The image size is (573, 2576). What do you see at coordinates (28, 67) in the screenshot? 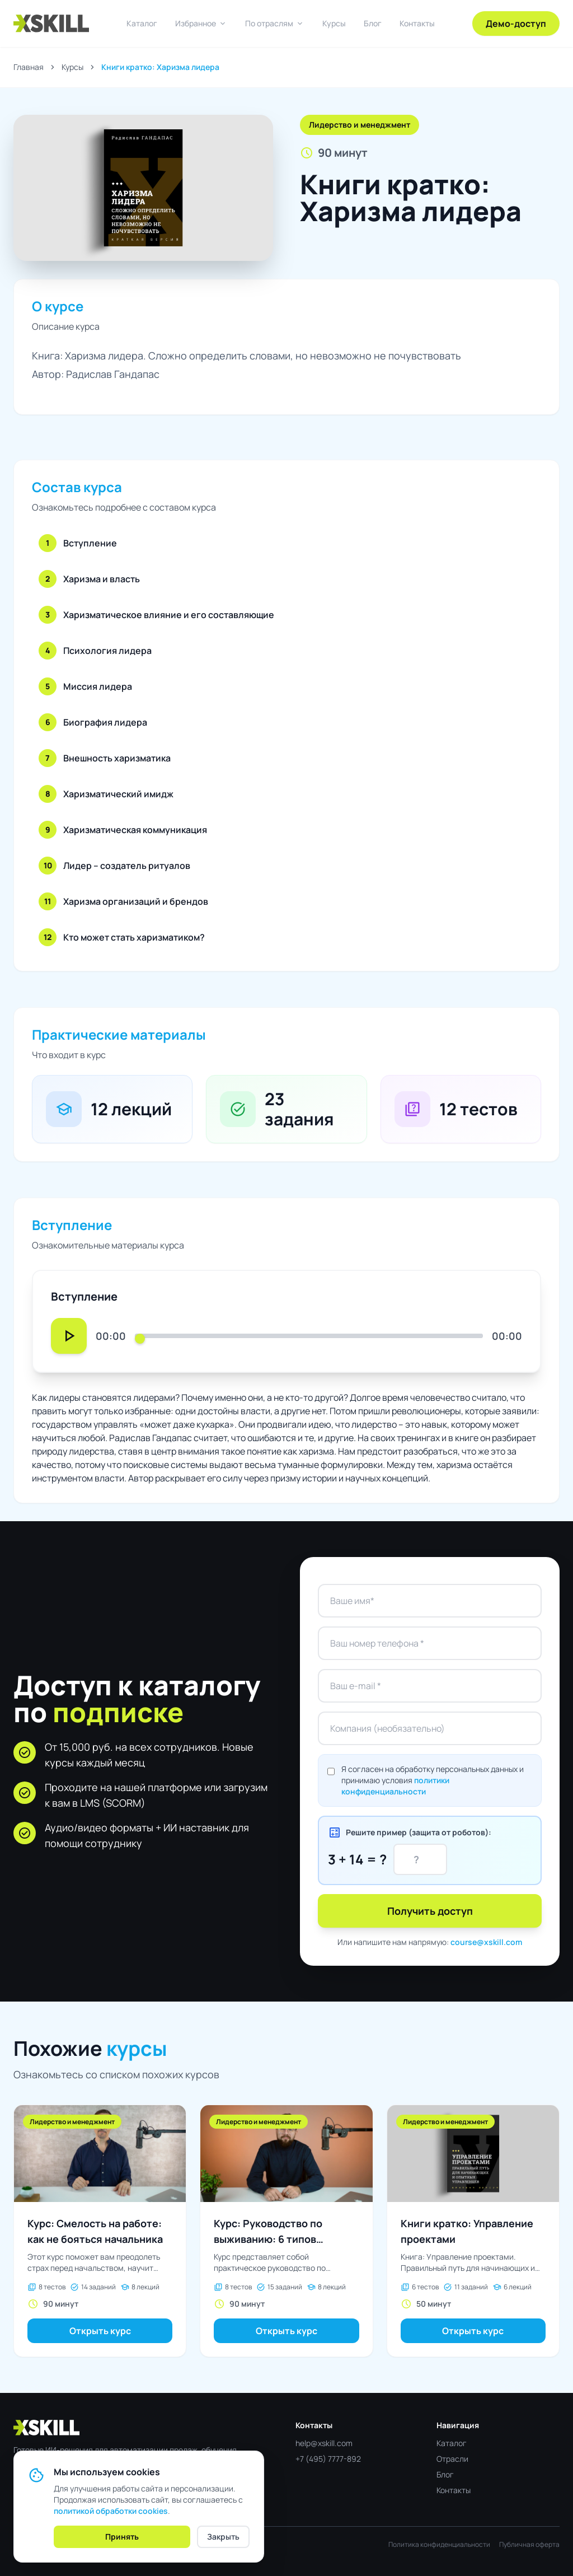
I see `Главная` at bounding box center [28, 67].